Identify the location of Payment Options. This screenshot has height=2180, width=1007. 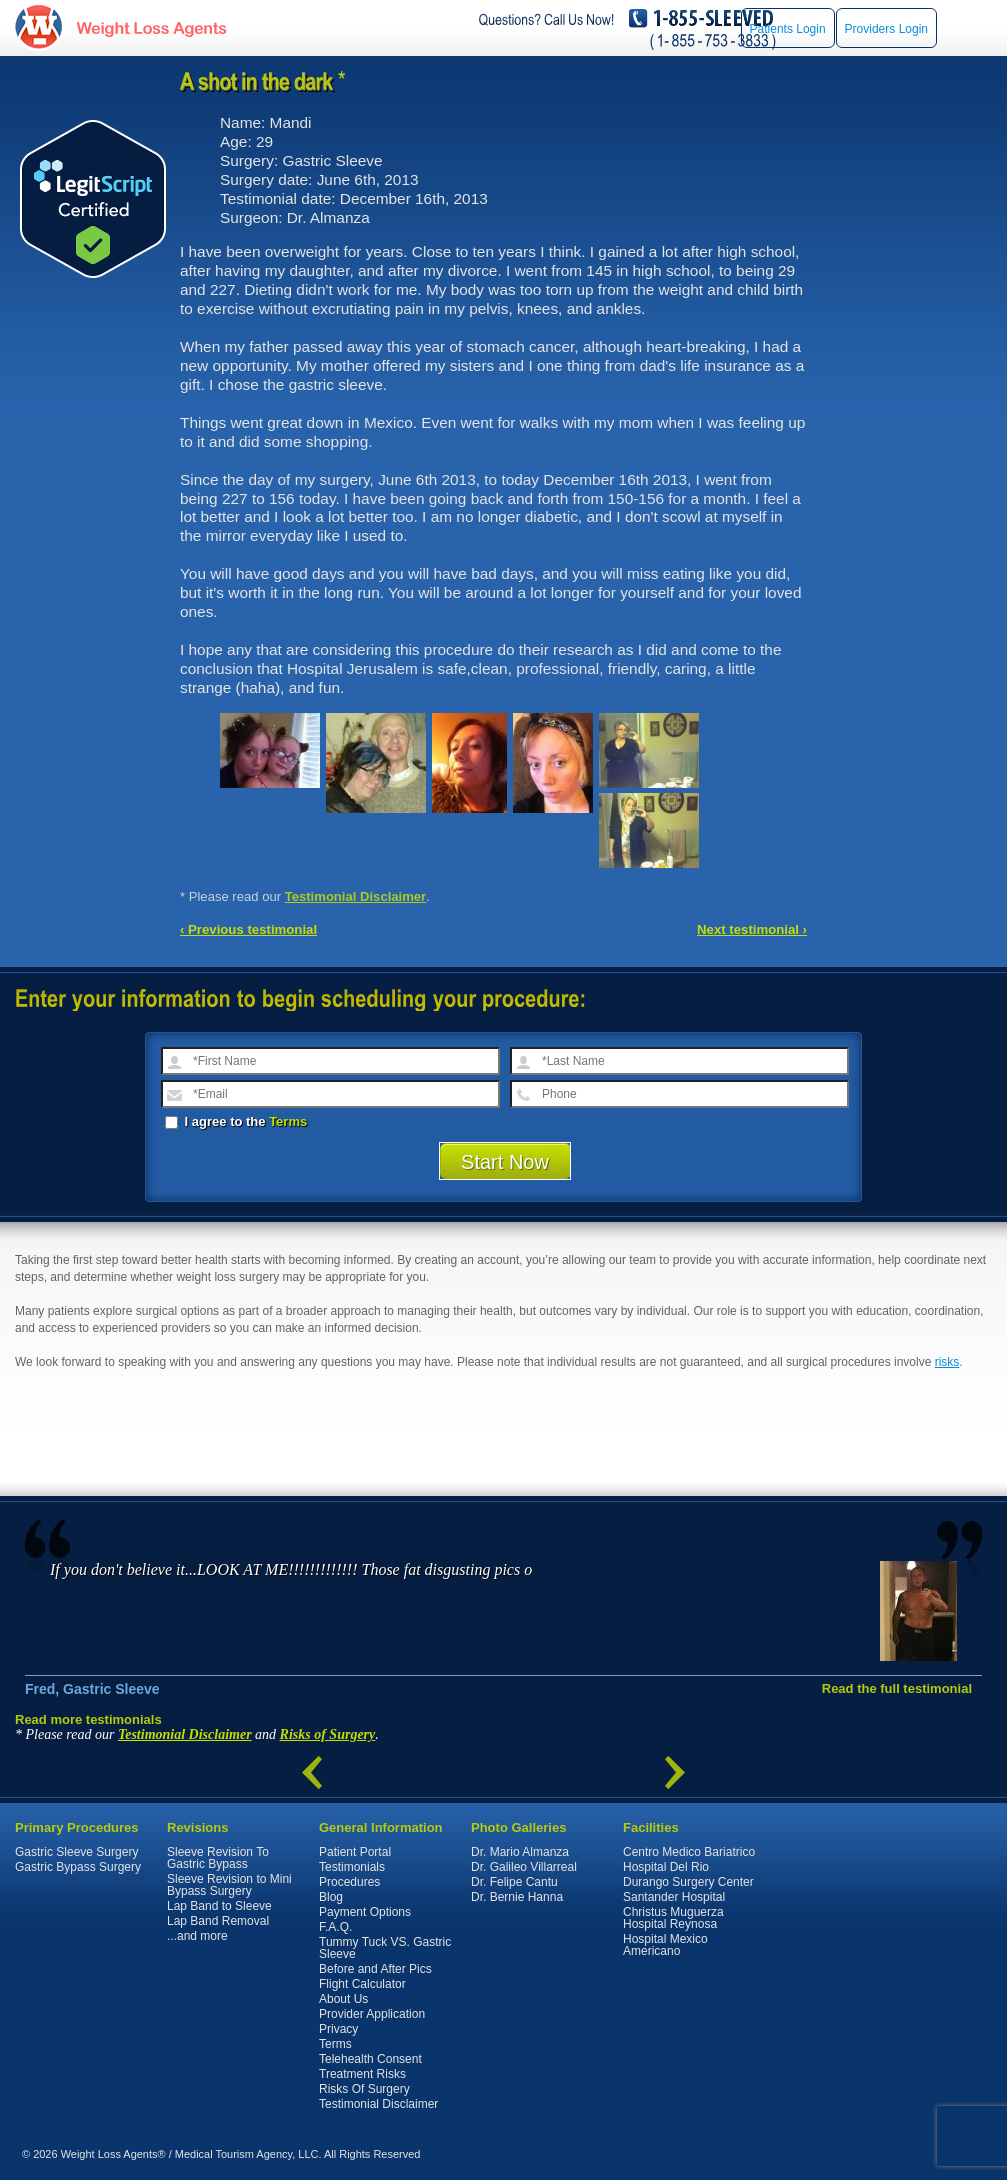
(365, 1912).